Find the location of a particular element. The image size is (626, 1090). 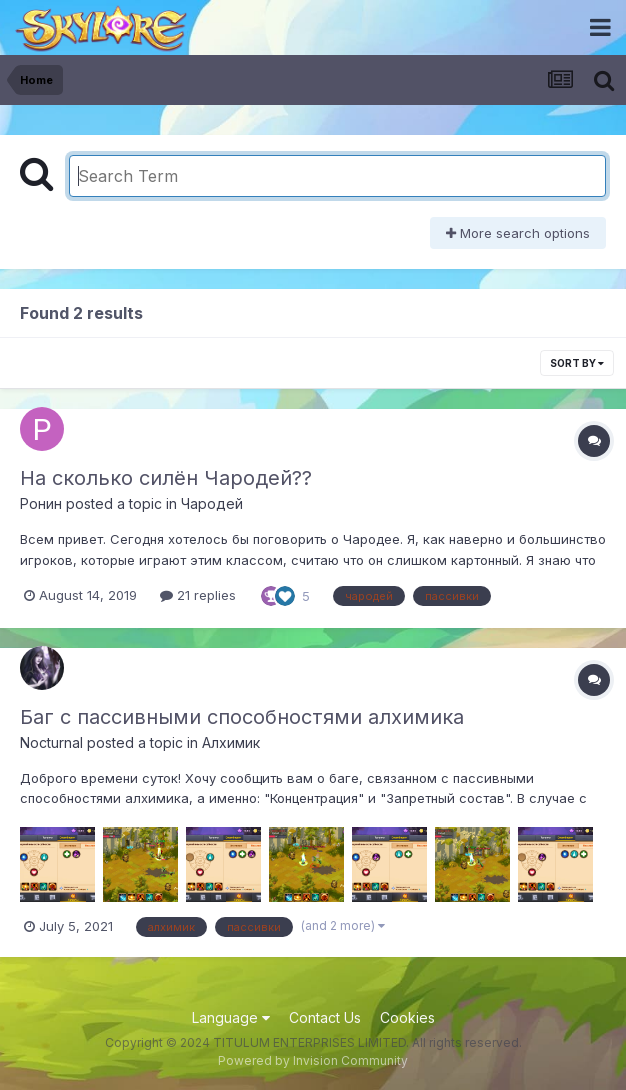

21 replies is located at coordinates (198, 595).